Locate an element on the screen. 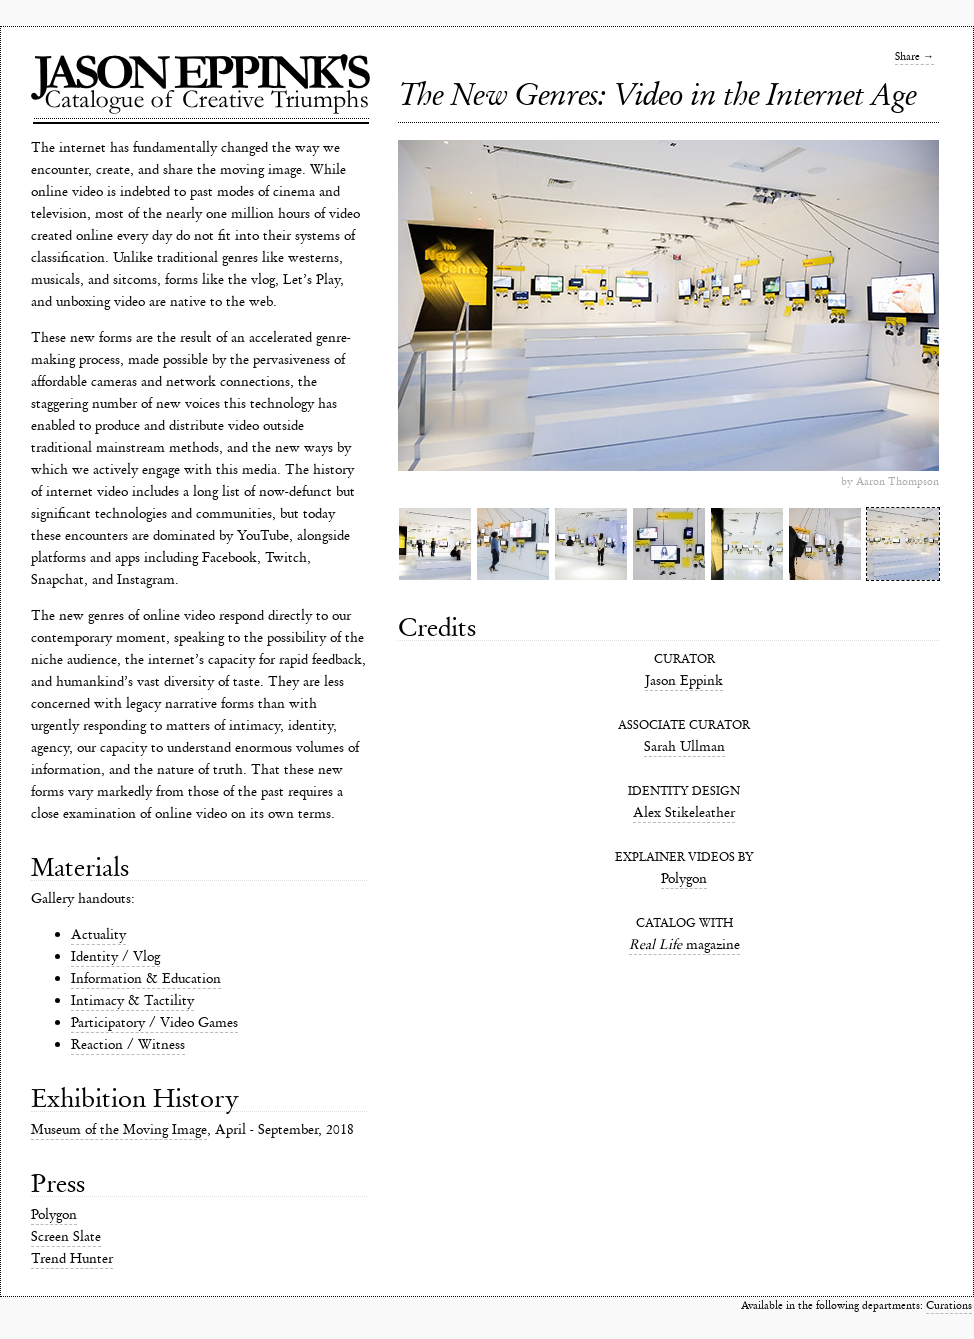  Information & Education is located at coordinates (146, 978).